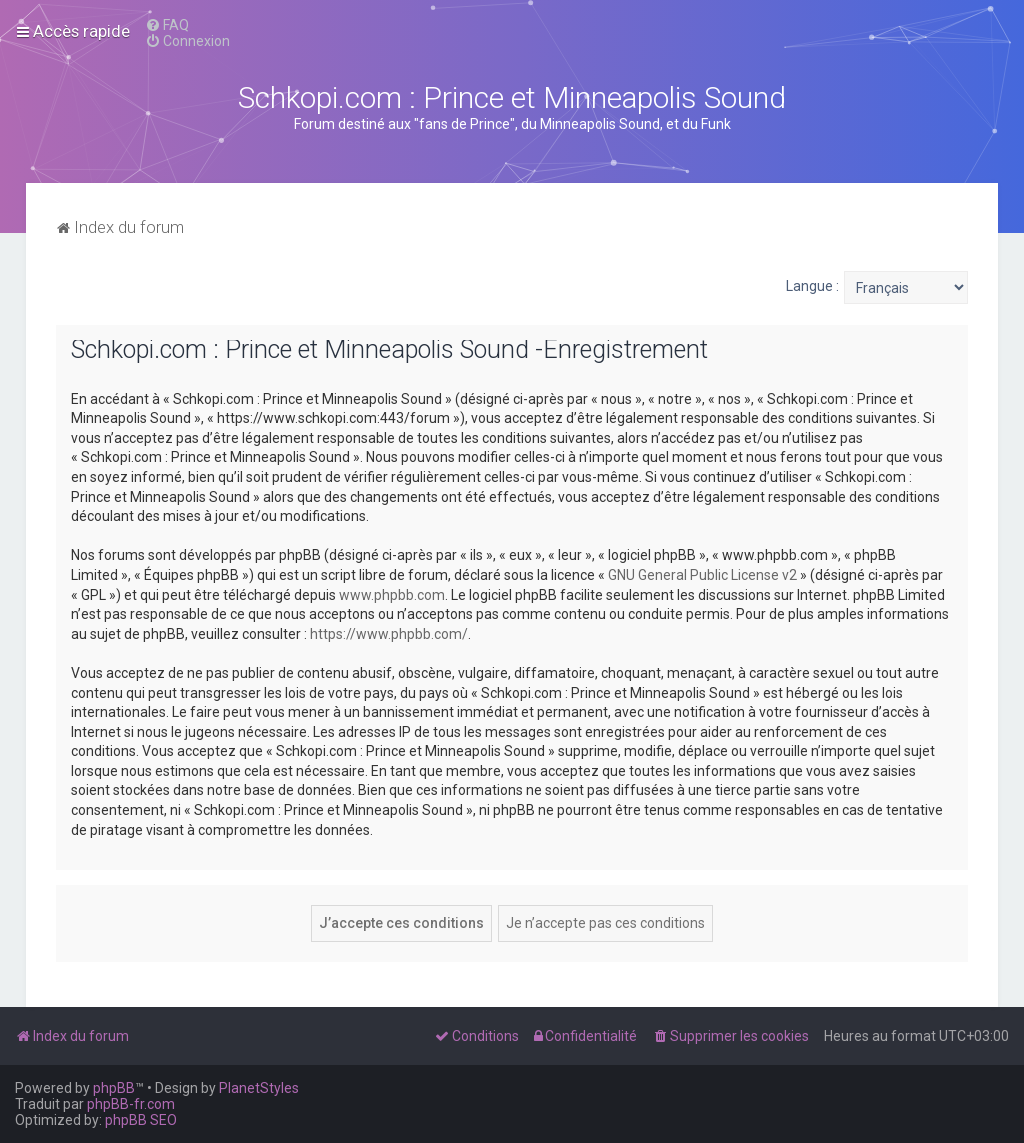 This screenshot has height=1143, width=1024. What do you see at coordinates (392, 595) in the screenshot?
I see `www.phpbb.com` at bounding box center [392, 595].